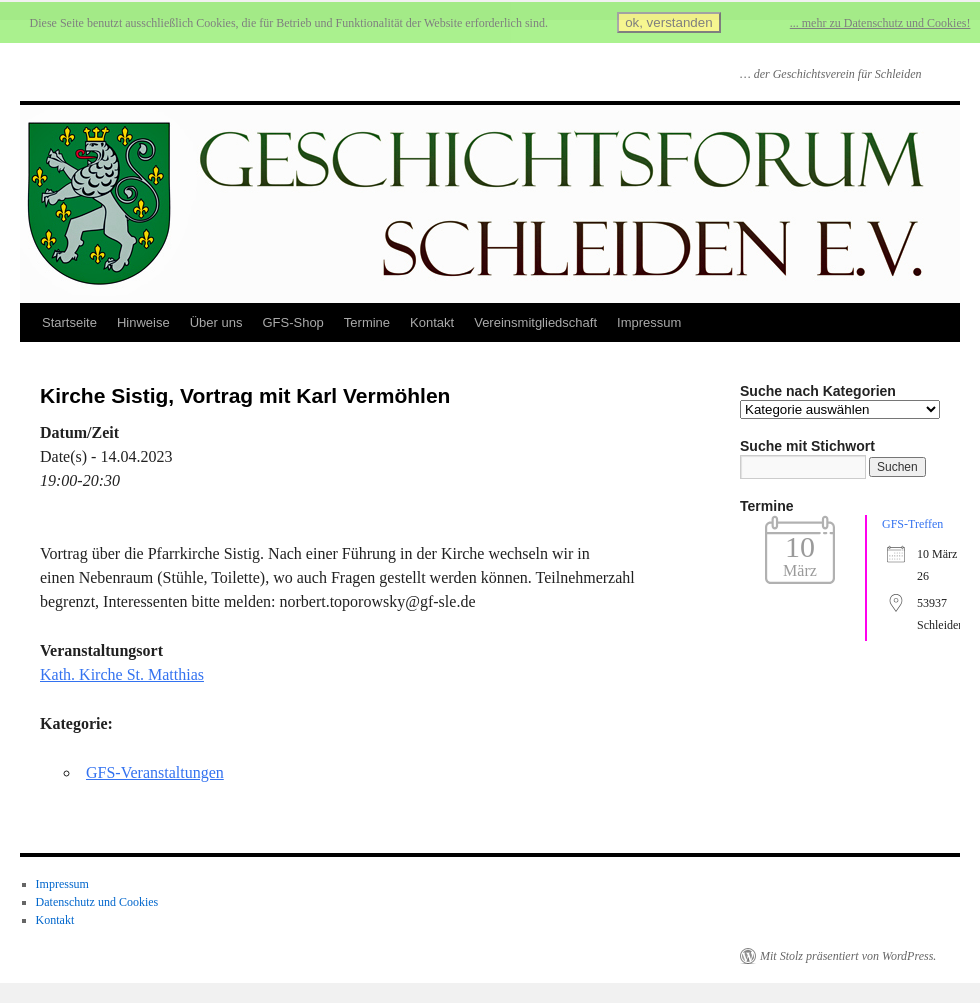 This screenshot has height=1003, width=980. What do you see at coordinates (848, 956) in the screenshot?
I see `Mit Stolz präsentiert von WordPress.` at bounding box center [848, 956].